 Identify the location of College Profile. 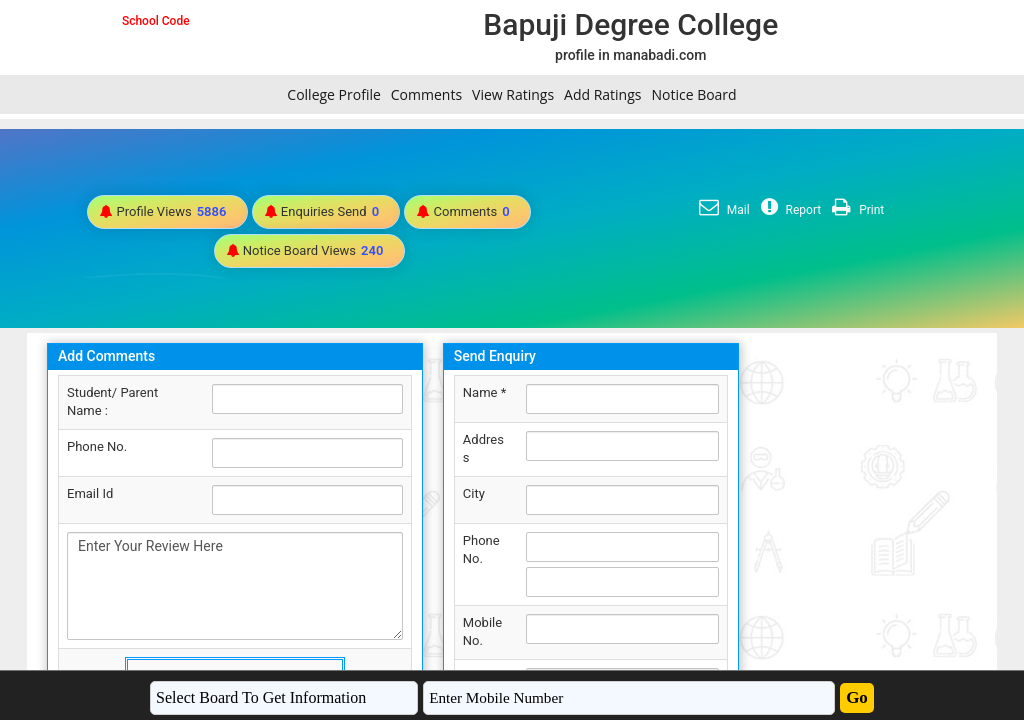
(333, 94).